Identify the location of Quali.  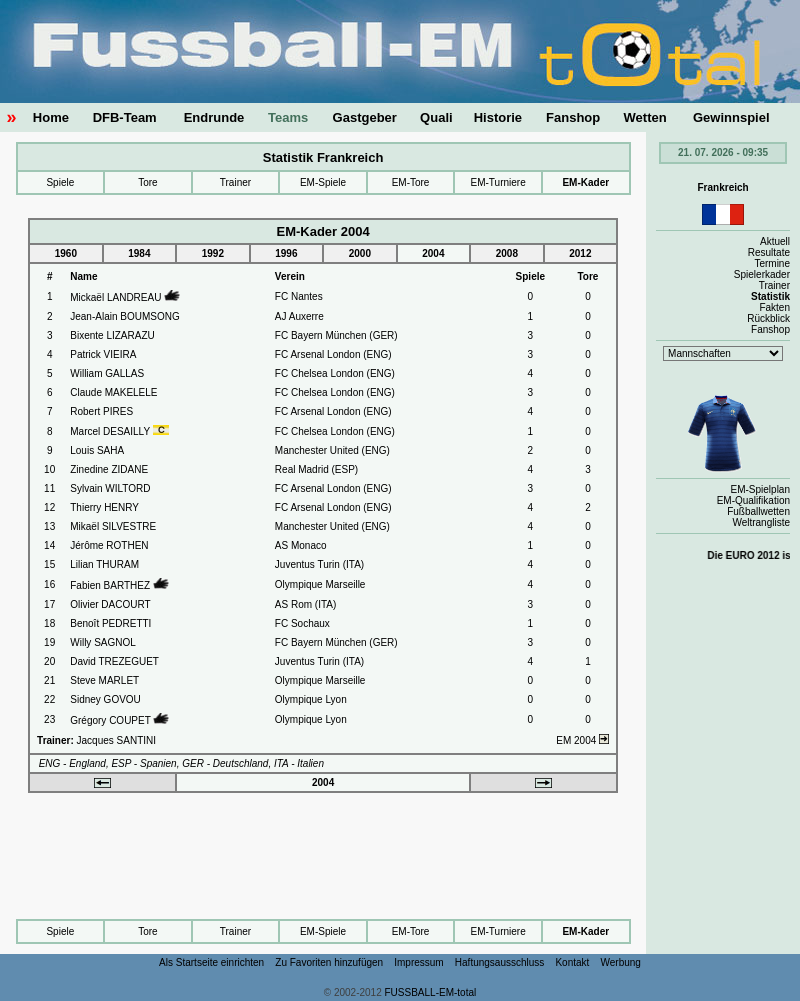
(436, 117).